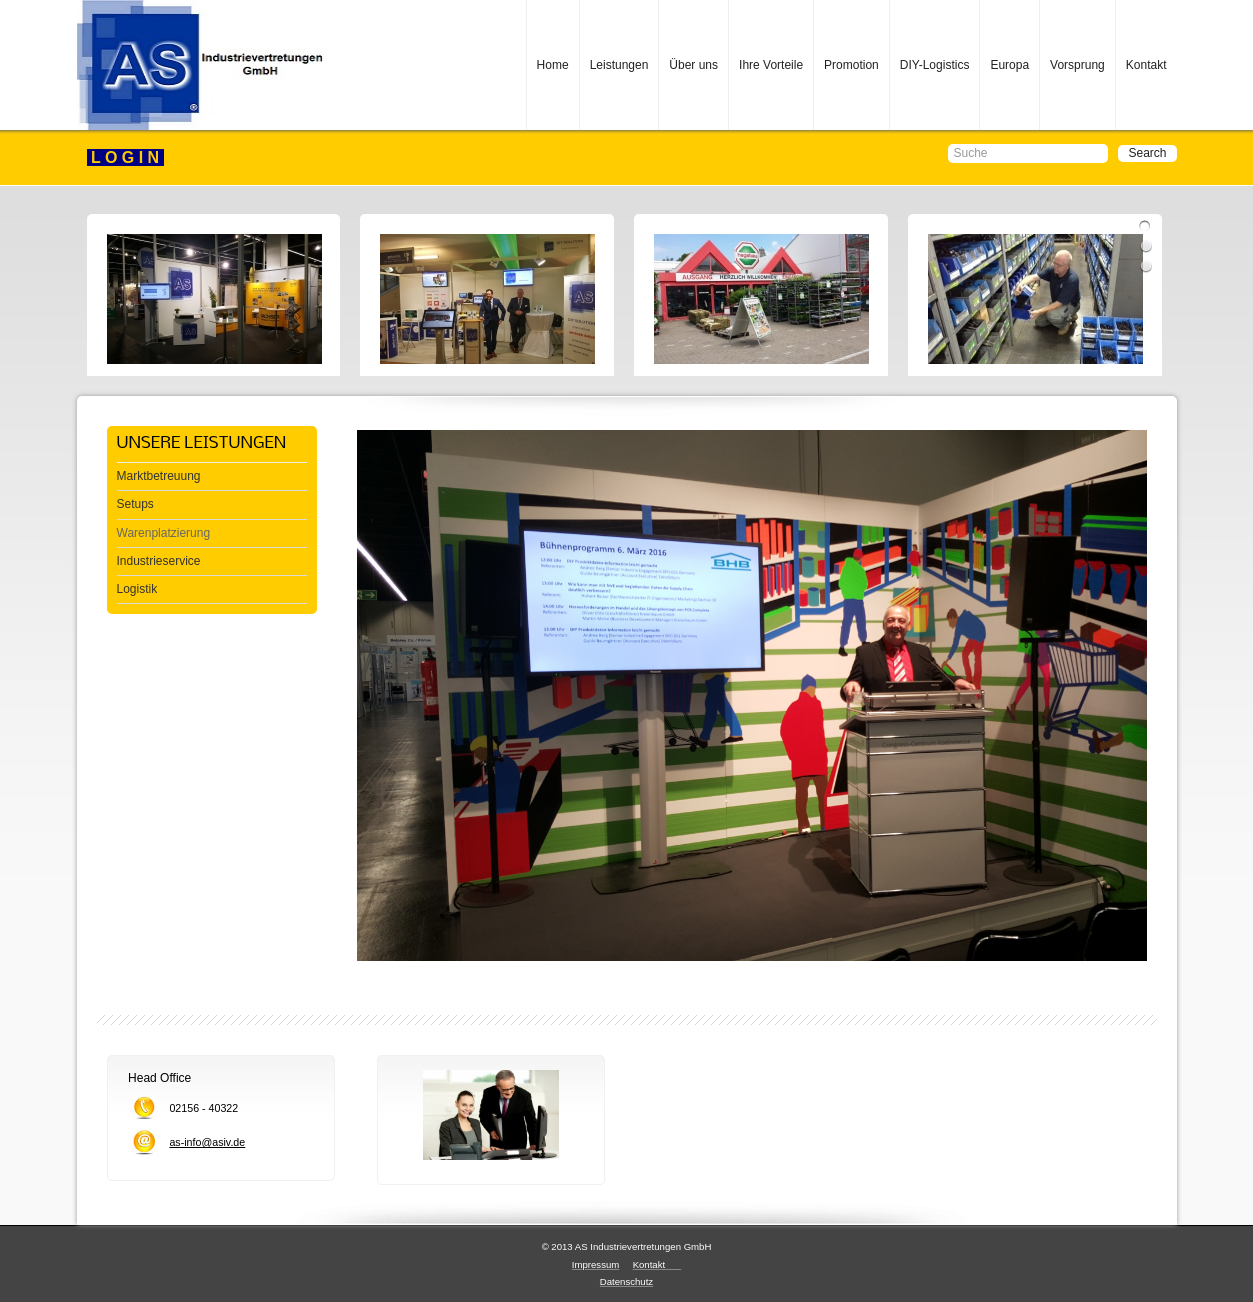  Describe the element at coordinates (1146, 65) in the screenshot. I see `Kontakt` at that location.